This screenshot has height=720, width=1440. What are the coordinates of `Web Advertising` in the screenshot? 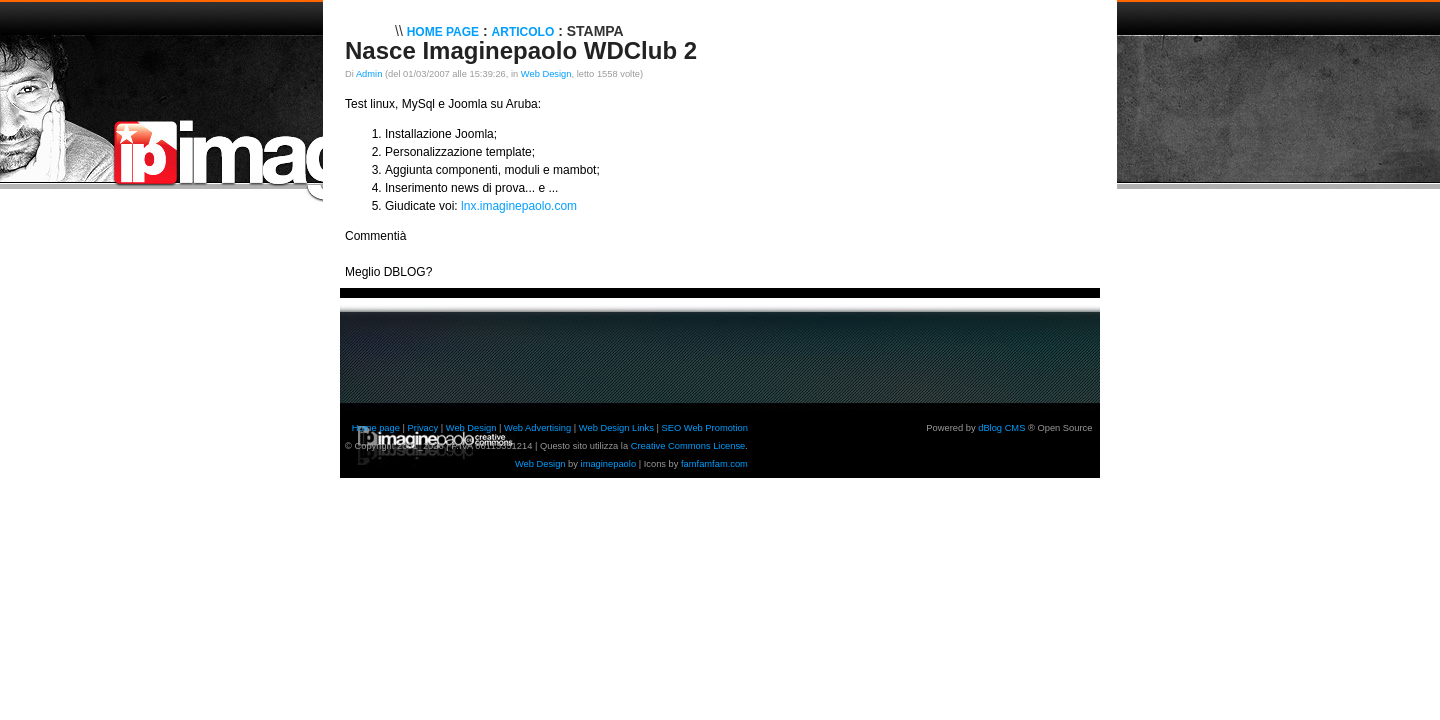 It's located at (537, 428).